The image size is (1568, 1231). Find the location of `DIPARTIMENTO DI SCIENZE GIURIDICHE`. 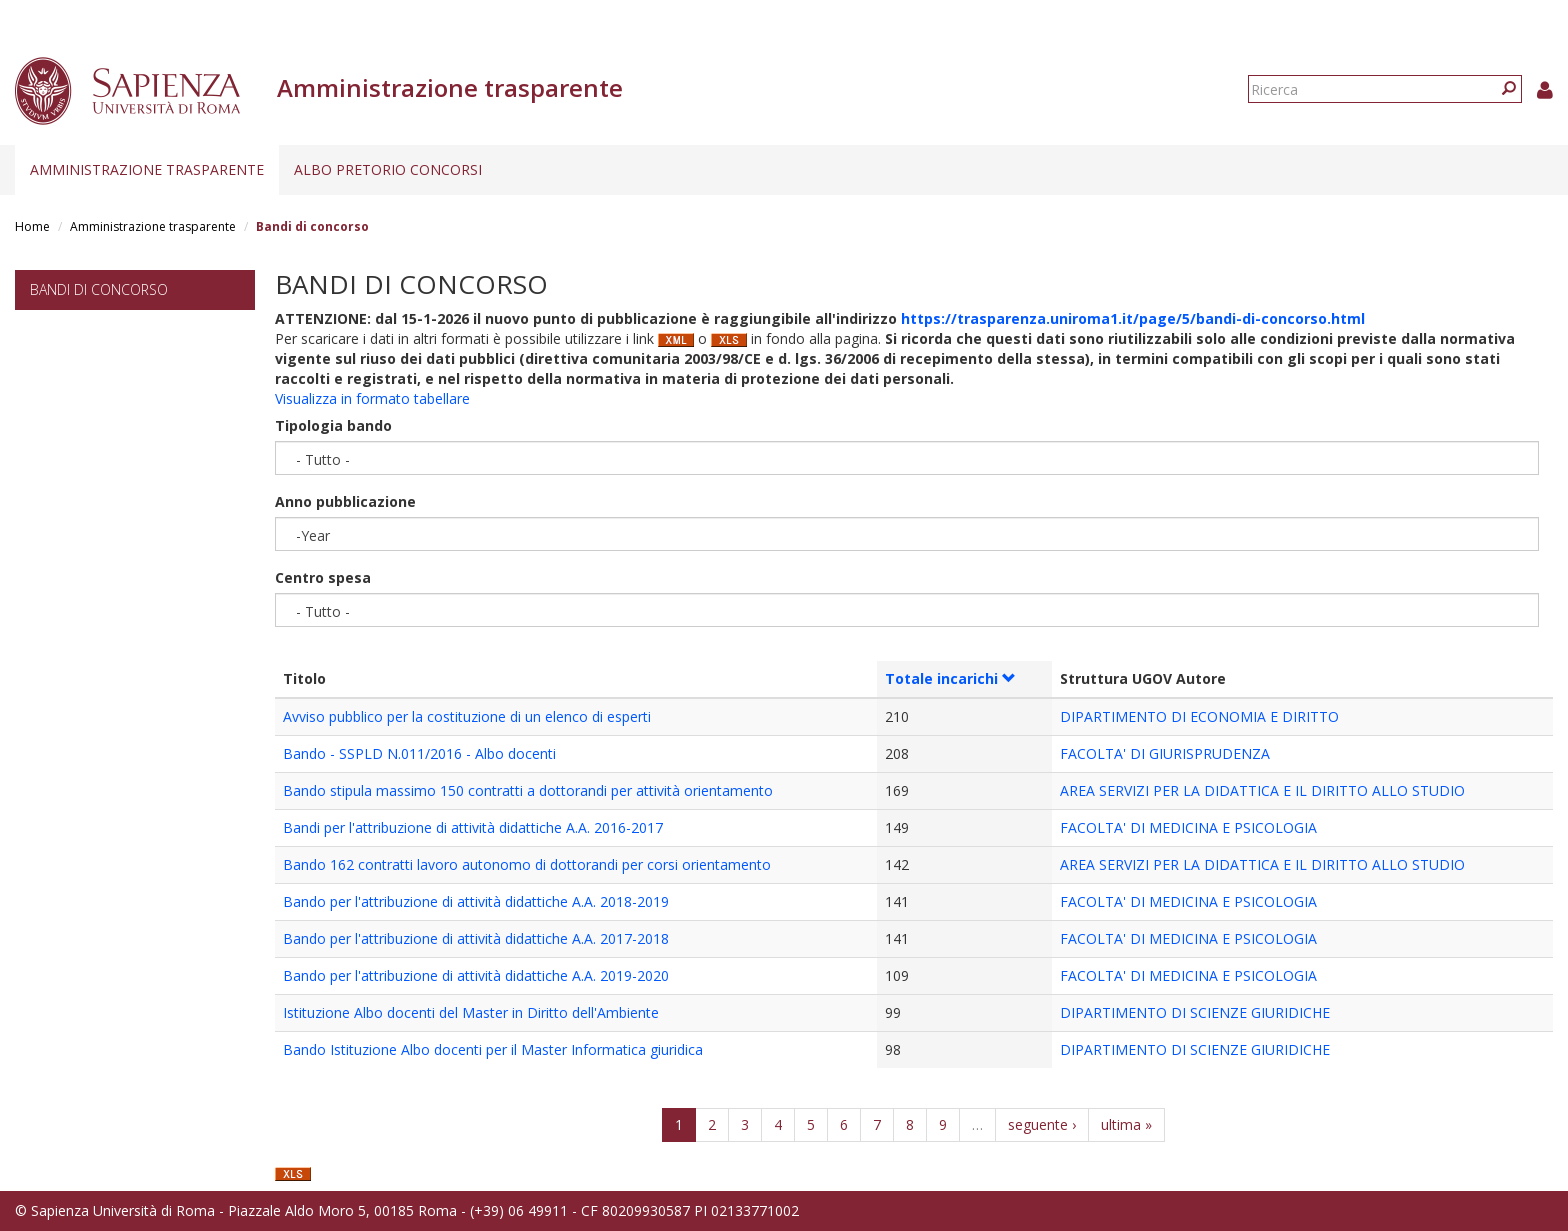

DIPARTIMENTO DI SCIENZE GIURIDICHE is located at coordinates (1195, 1012).